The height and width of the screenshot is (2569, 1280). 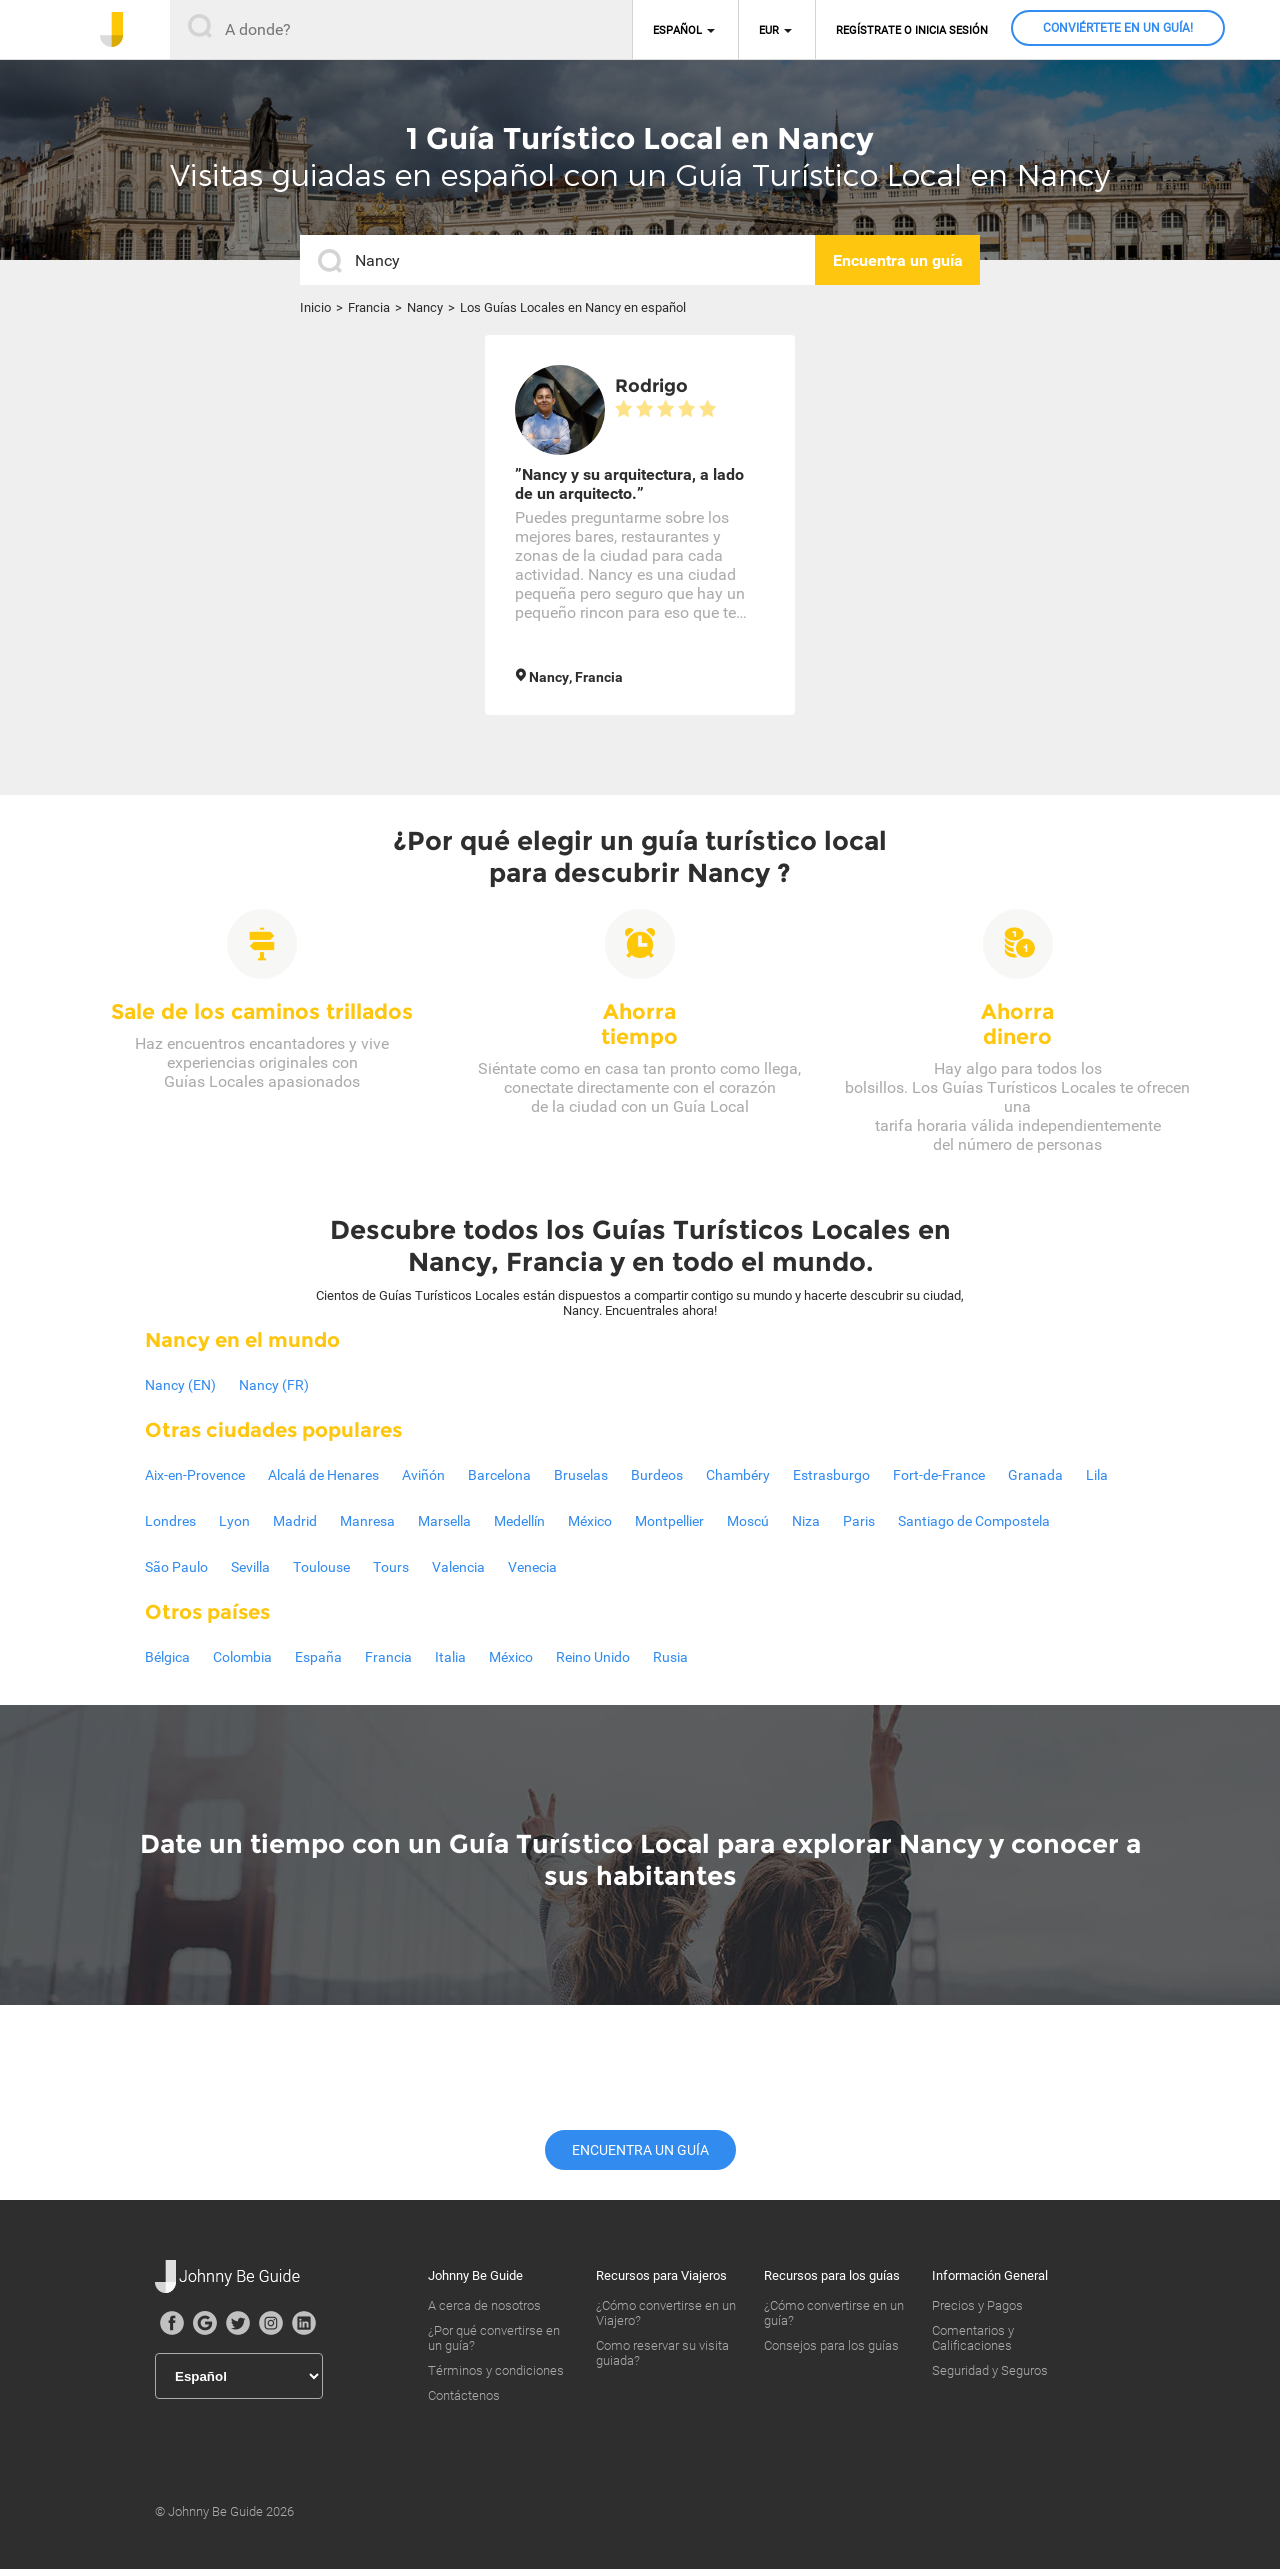 What do you see at coordinates (974, 1521) in the screenshot?
I see `Santiago de Compostela` at bounding box center [974, 1521].